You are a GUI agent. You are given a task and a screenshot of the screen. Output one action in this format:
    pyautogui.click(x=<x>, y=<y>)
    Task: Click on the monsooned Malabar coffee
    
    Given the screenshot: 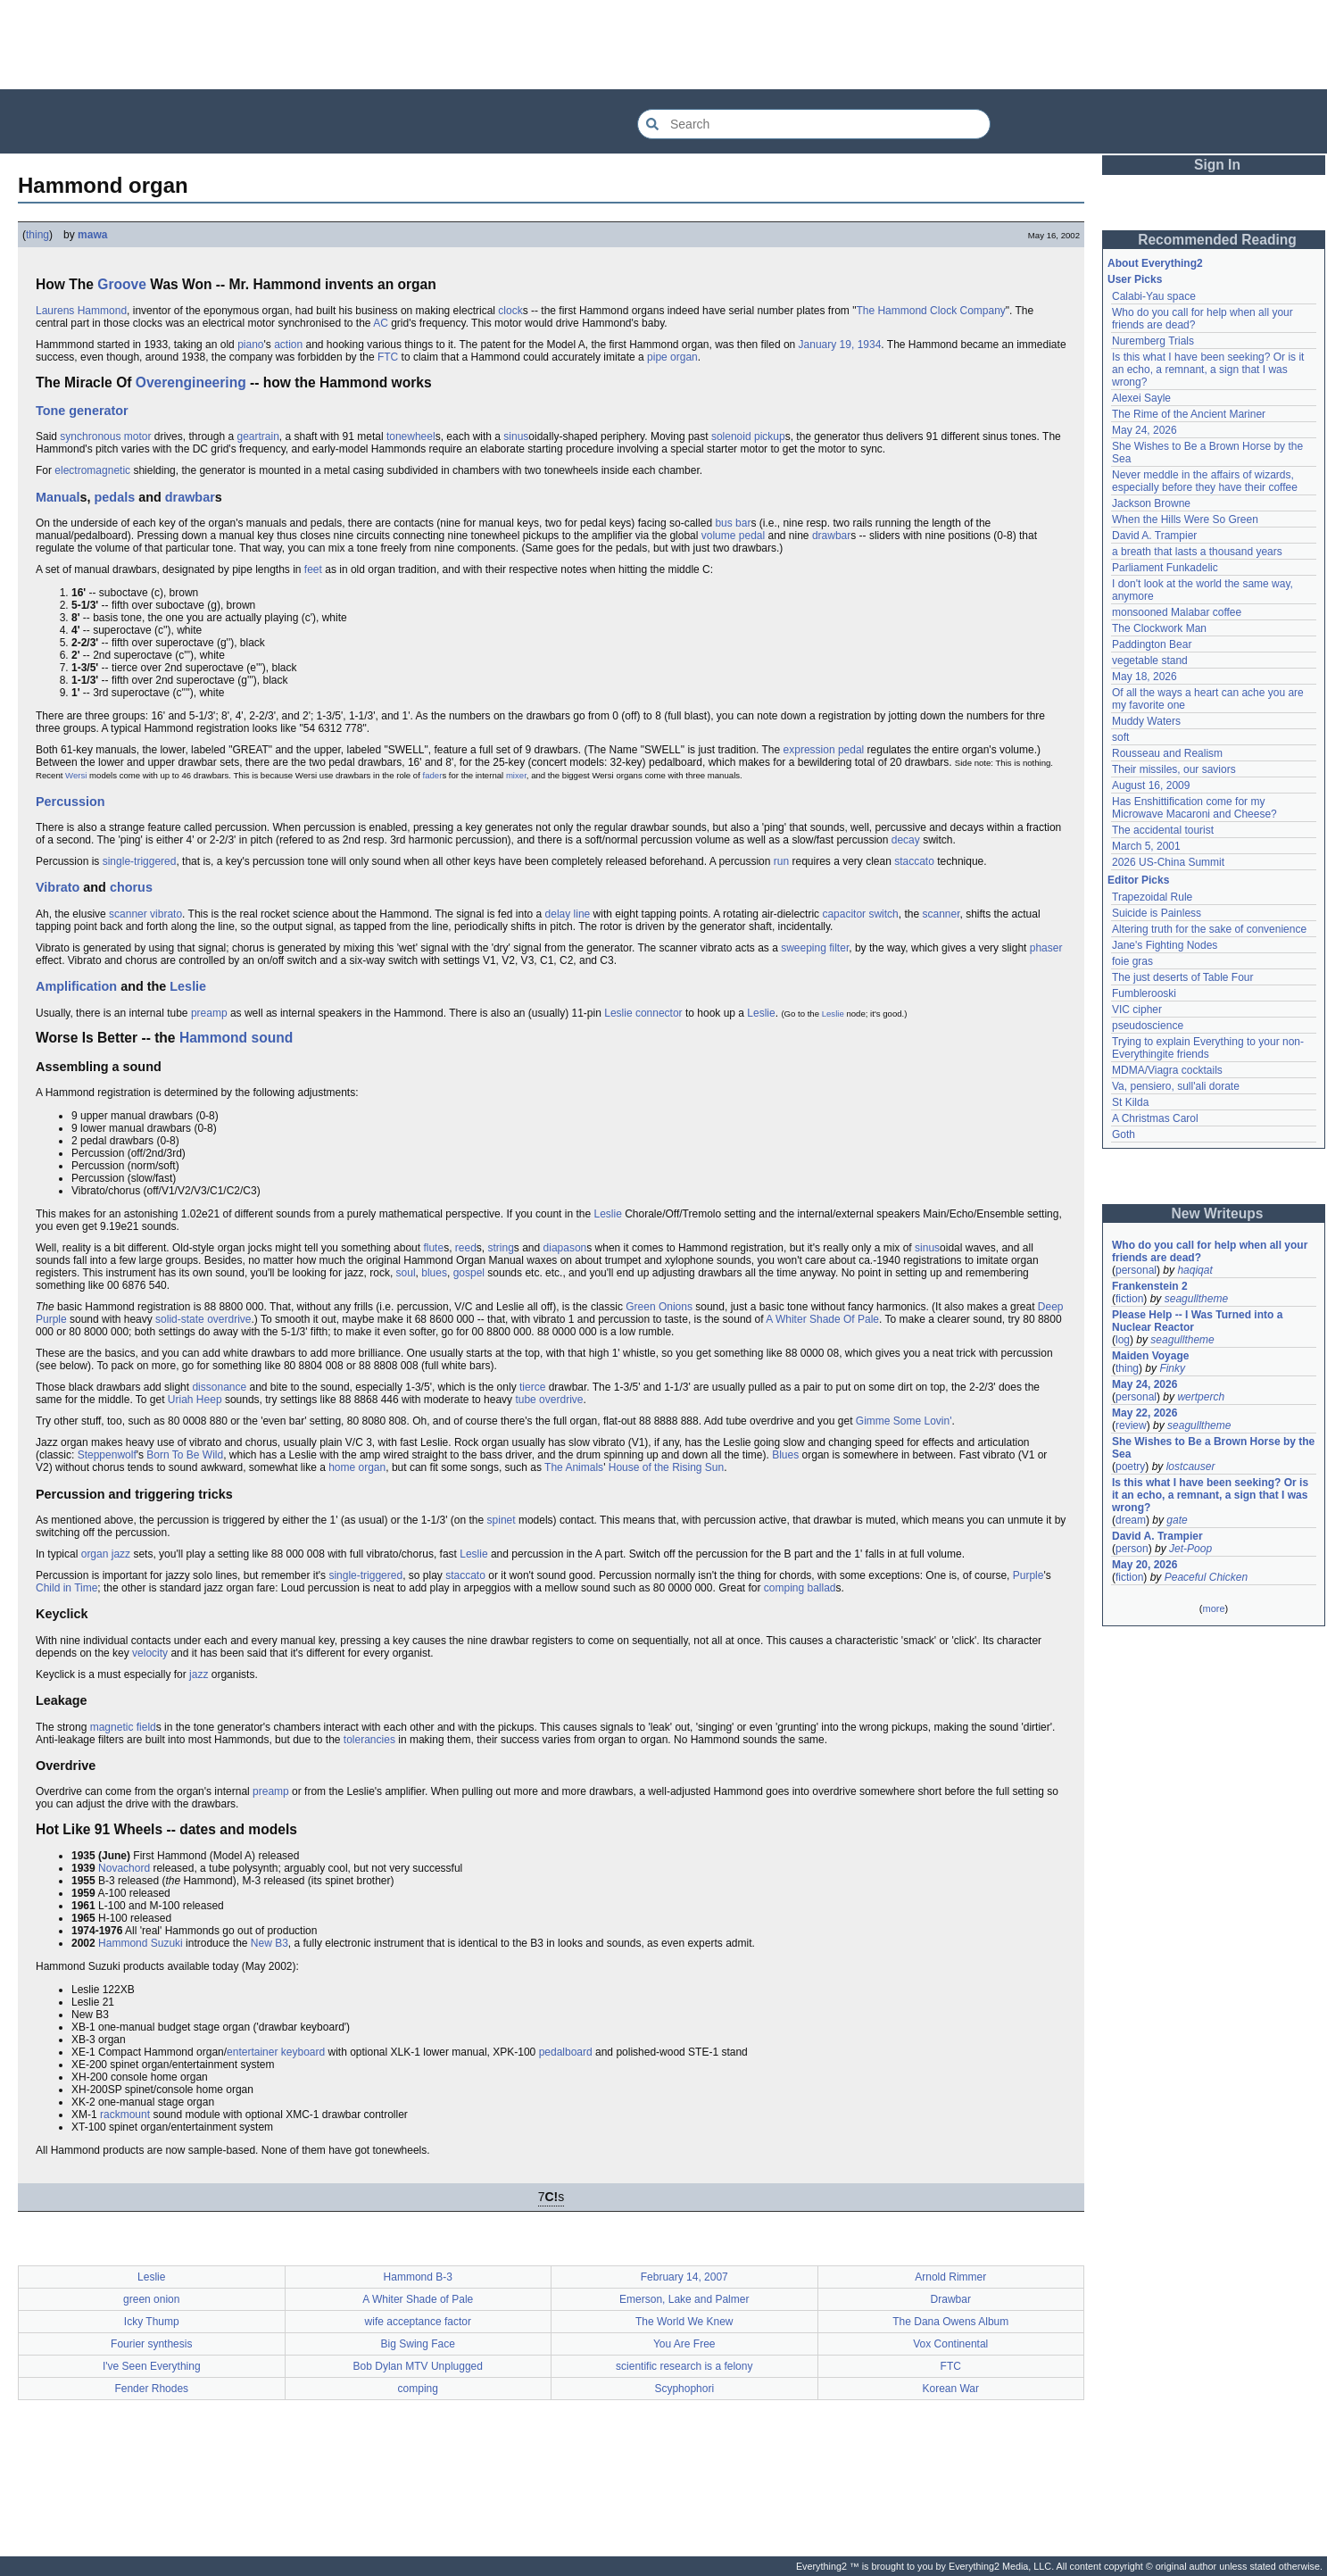 What is the action you would take?
    pyautogui.click(x=1176, y=612)
    